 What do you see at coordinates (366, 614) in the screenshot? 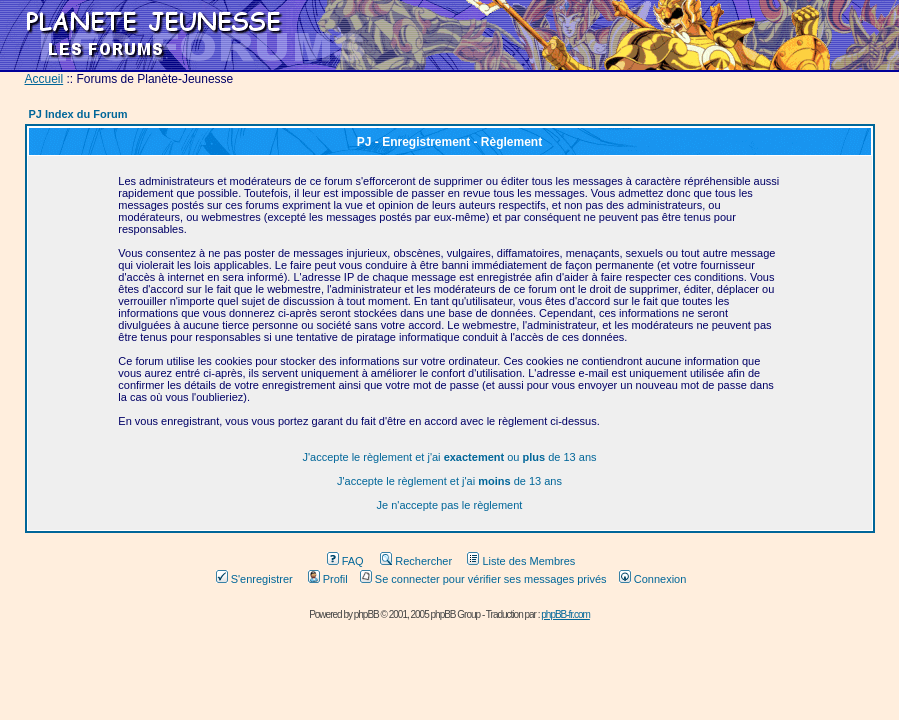
I see `phpBB` at bounding box center [366, 614].